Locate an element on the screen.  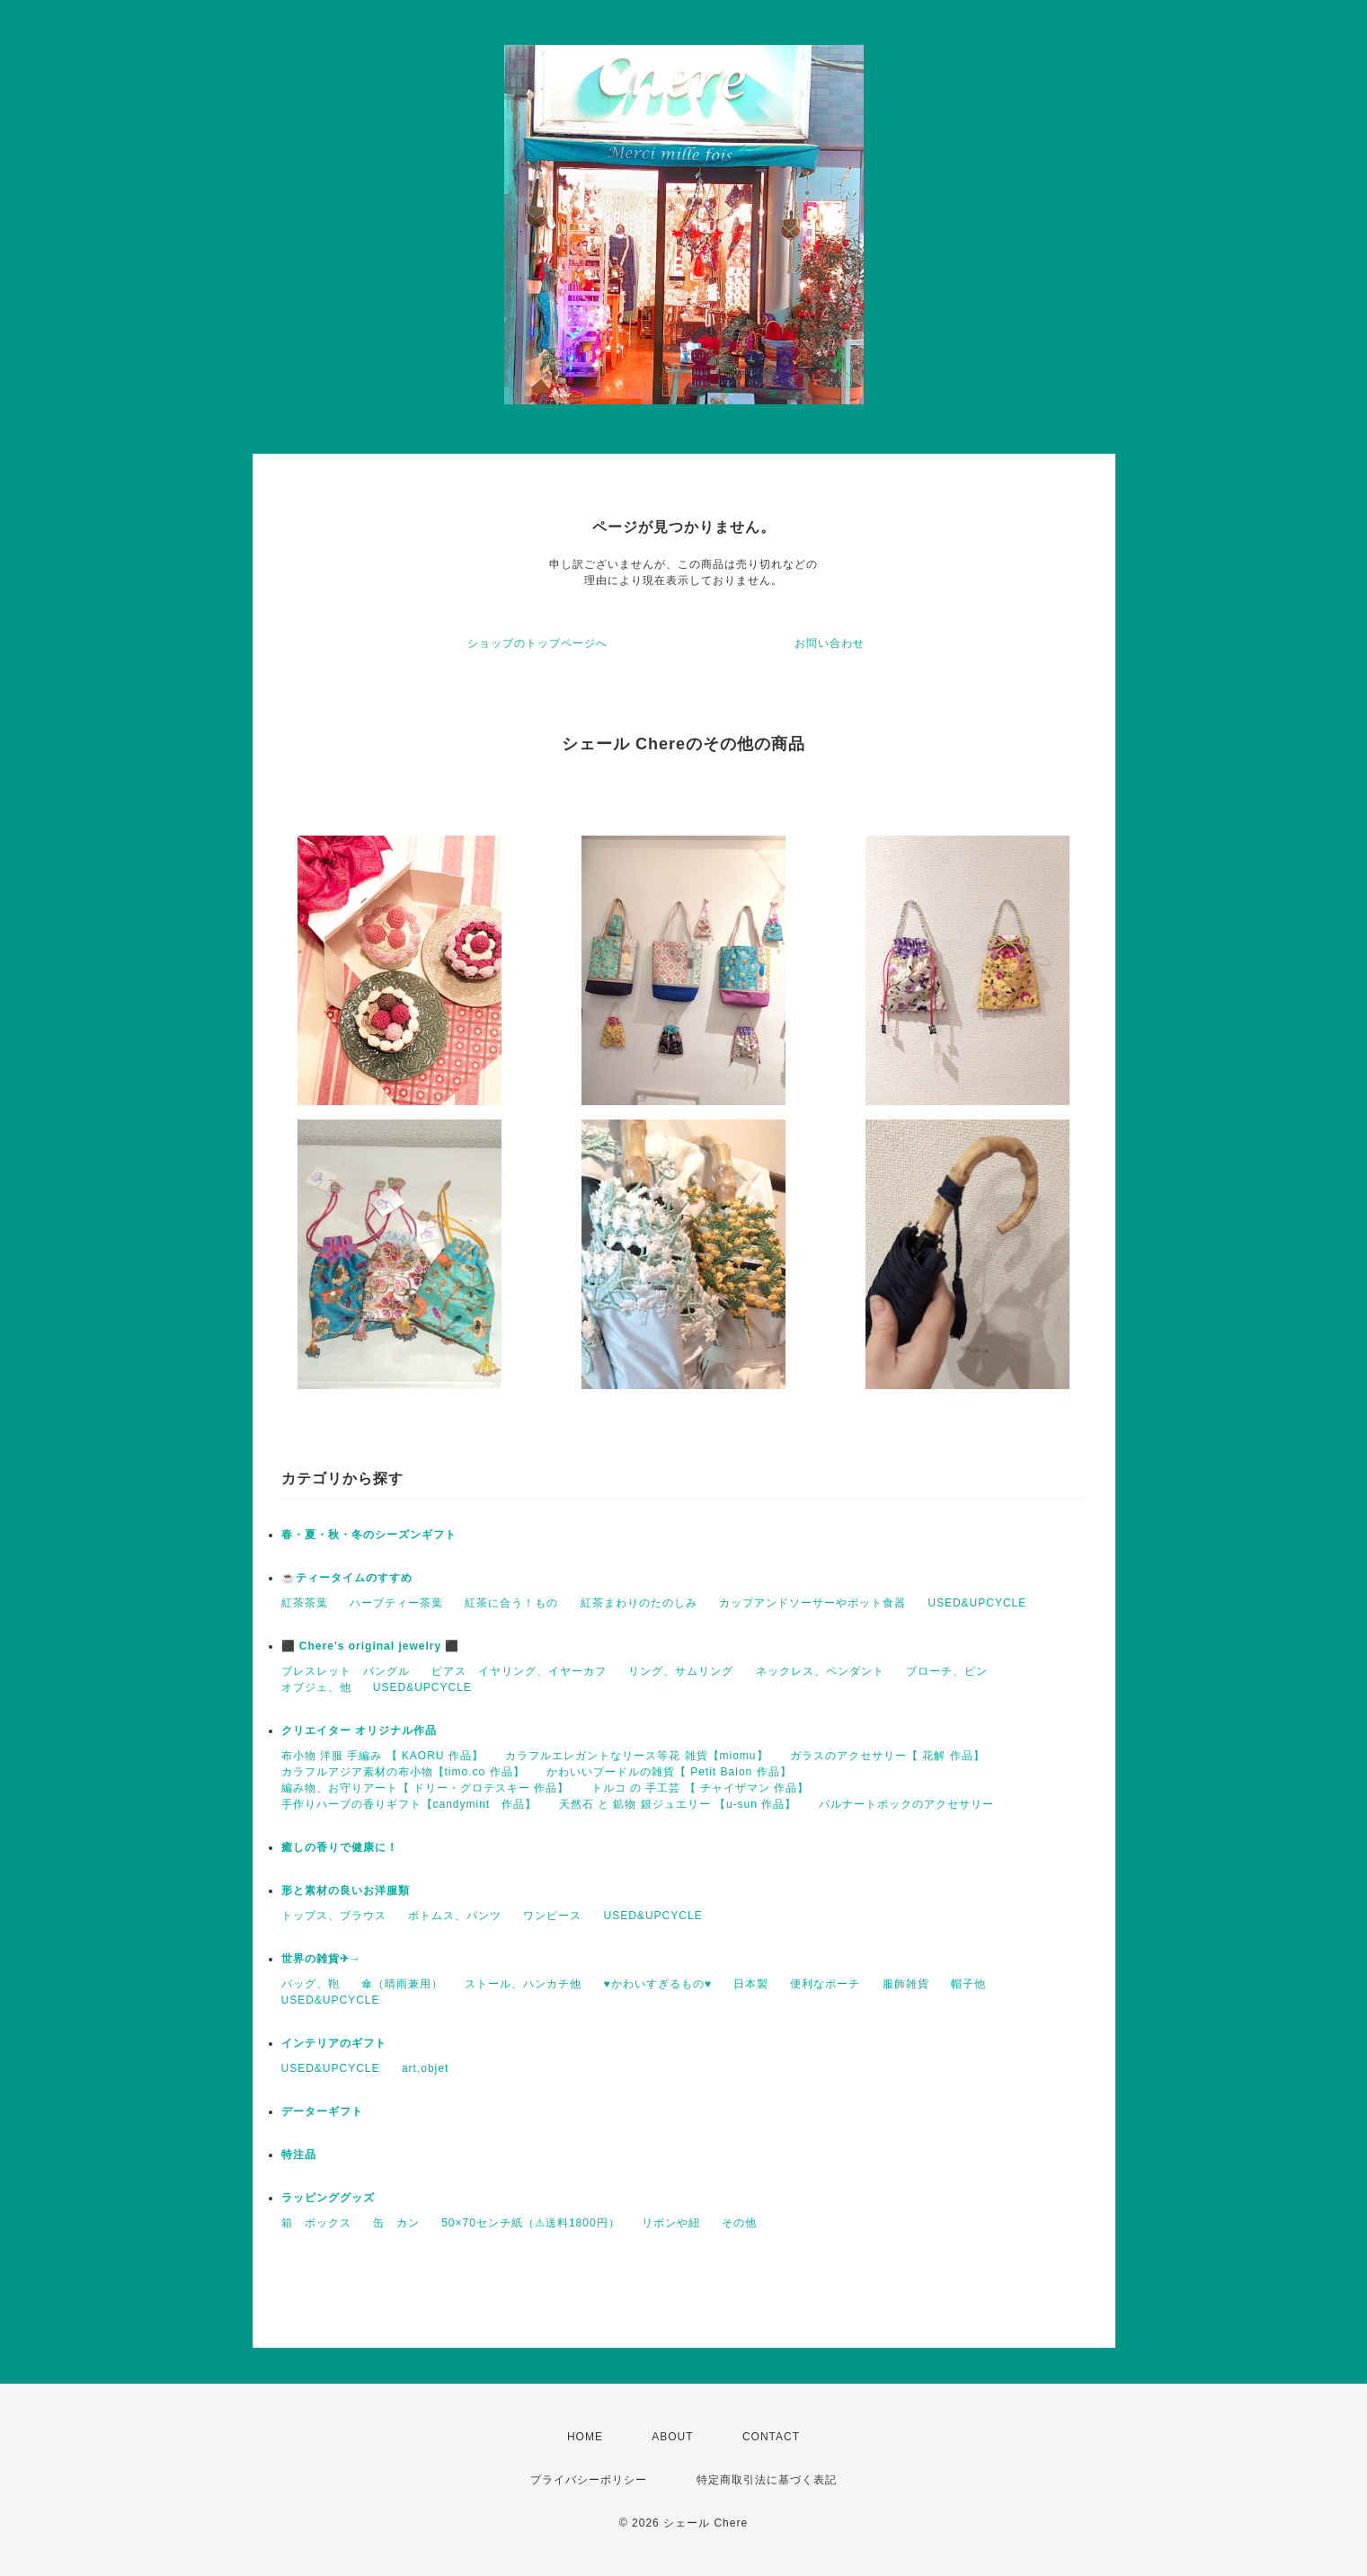
HOME is located at coordinates (585, 2436).